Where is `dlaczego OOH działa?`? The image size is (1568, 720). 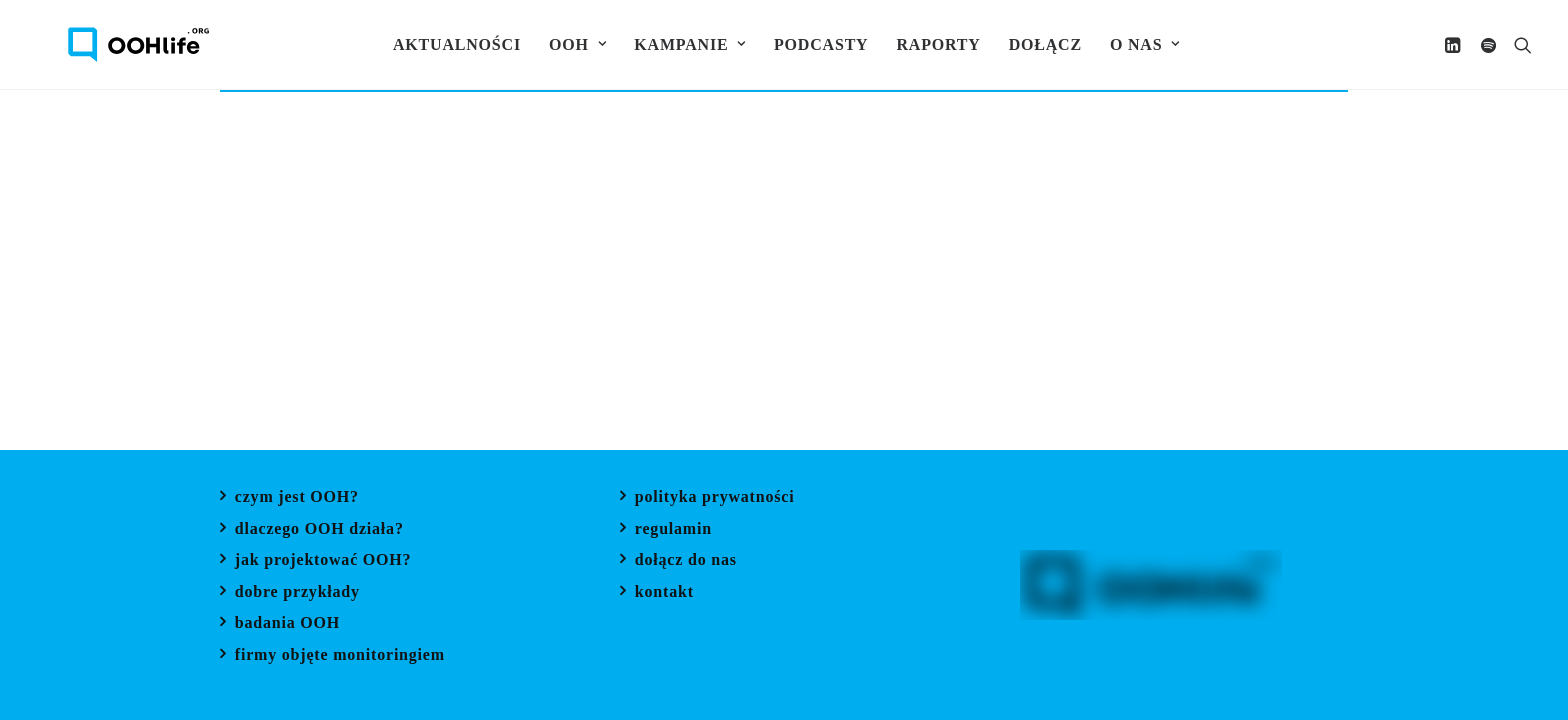 dlaczego OOH działa? is located at coordinates (319, 530).